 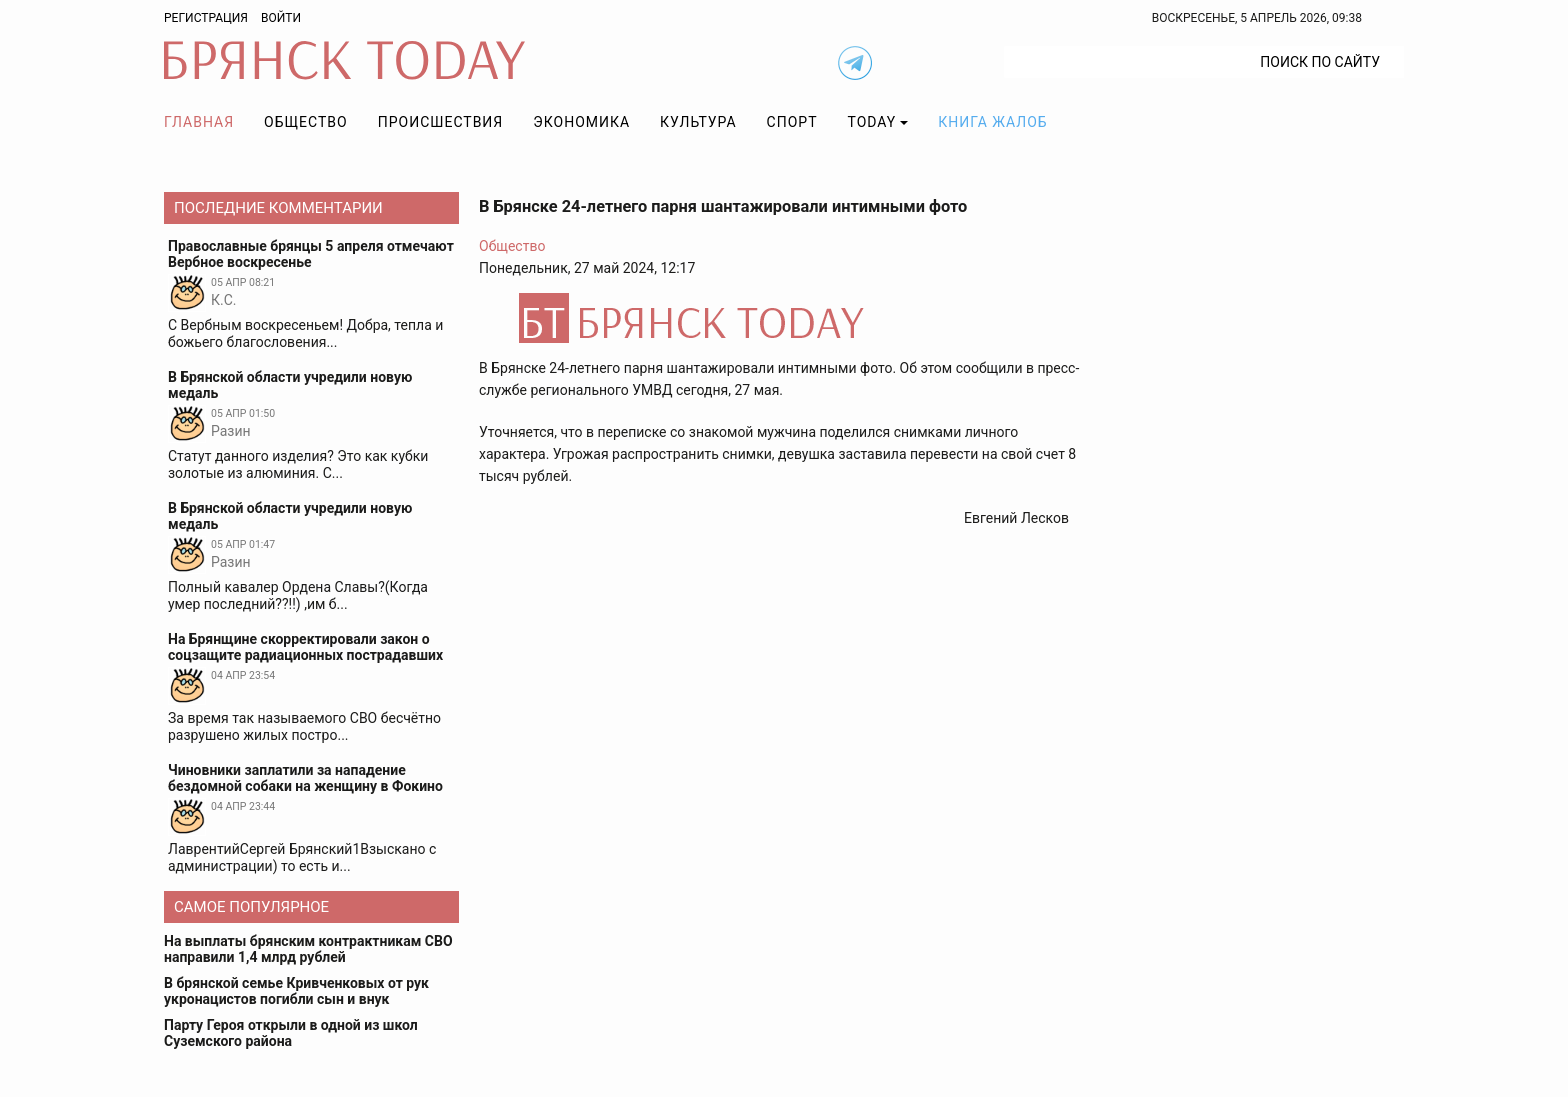 What do you see at coordinates (199, 122) in the screenshot?
I see `Главная` at bounding box center [199, 122].